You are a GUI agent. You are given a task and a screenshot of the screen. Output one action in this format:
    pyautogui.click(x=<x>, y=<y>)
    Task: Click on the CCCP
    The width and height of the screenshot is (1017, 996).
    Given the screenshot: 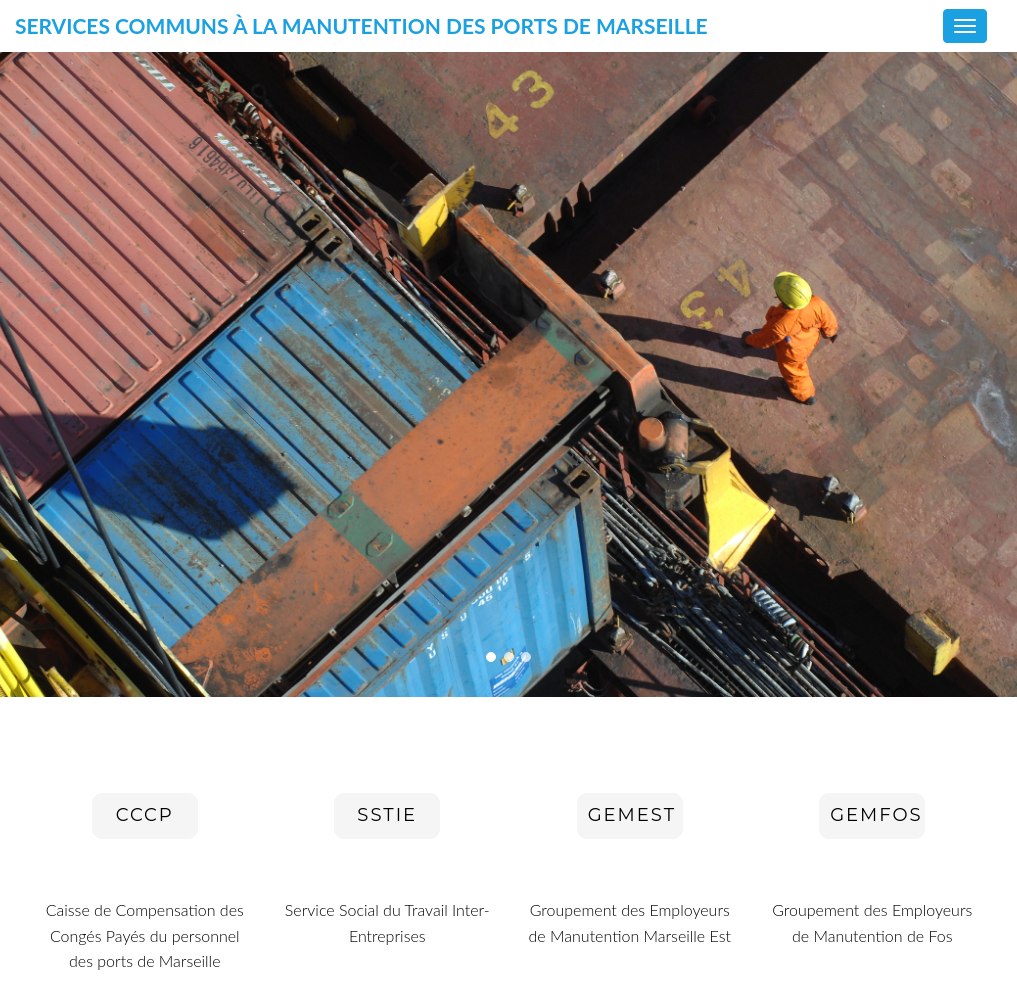 What is the action you would take?
    pyautogui.click(x=145, y=815)
    